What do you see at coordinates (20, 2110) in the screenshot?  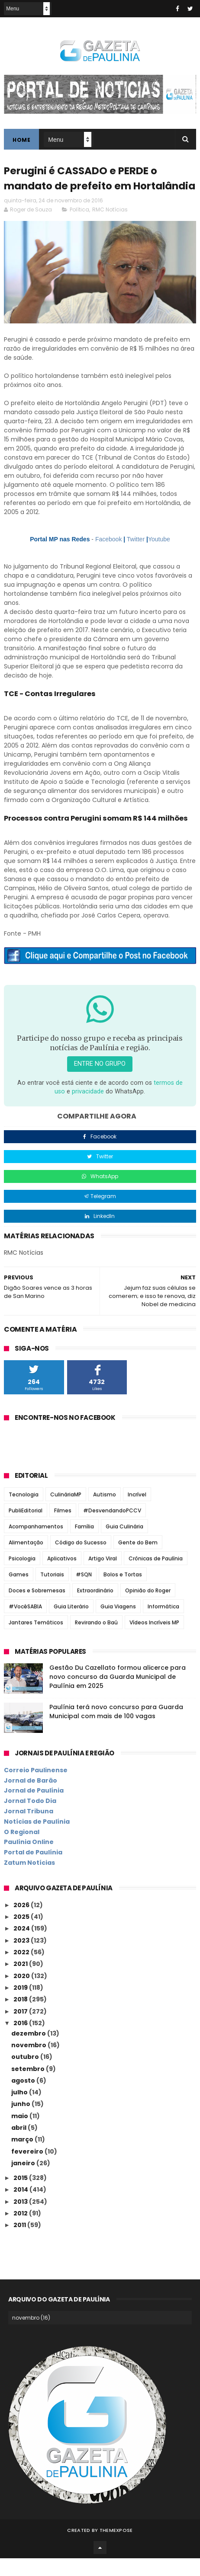 I see `julho` at bounding box center [20, 2110].